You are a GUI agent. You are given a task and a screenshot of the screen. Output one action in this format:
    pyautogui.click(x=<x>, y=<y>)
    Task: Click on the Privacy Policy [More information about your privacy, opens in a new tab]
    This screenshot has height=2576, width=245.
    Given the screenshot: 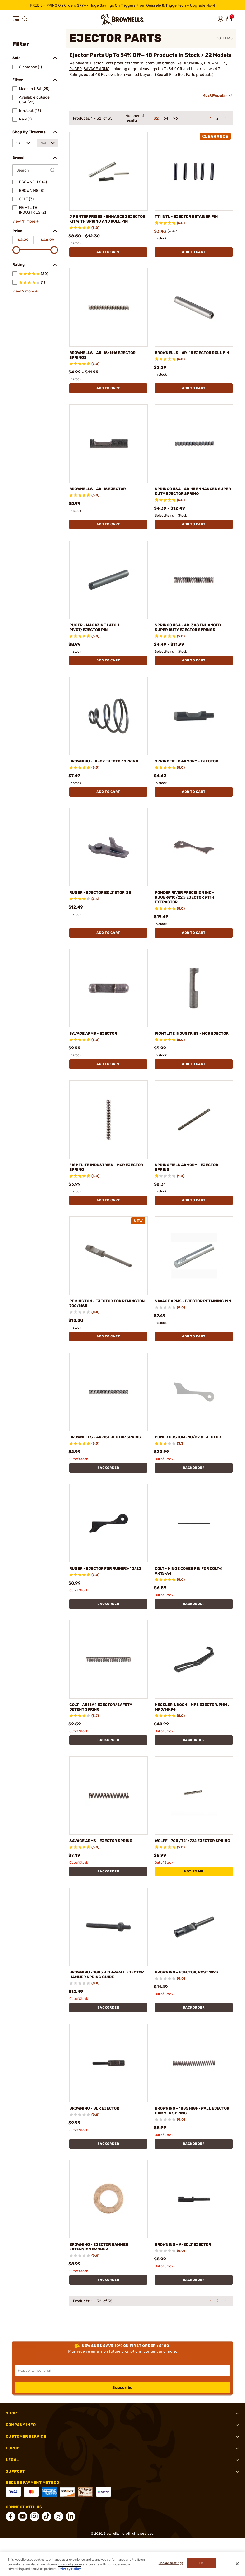 What is the action you would take?
    pyautogui.click(x=69, y=2569)
    